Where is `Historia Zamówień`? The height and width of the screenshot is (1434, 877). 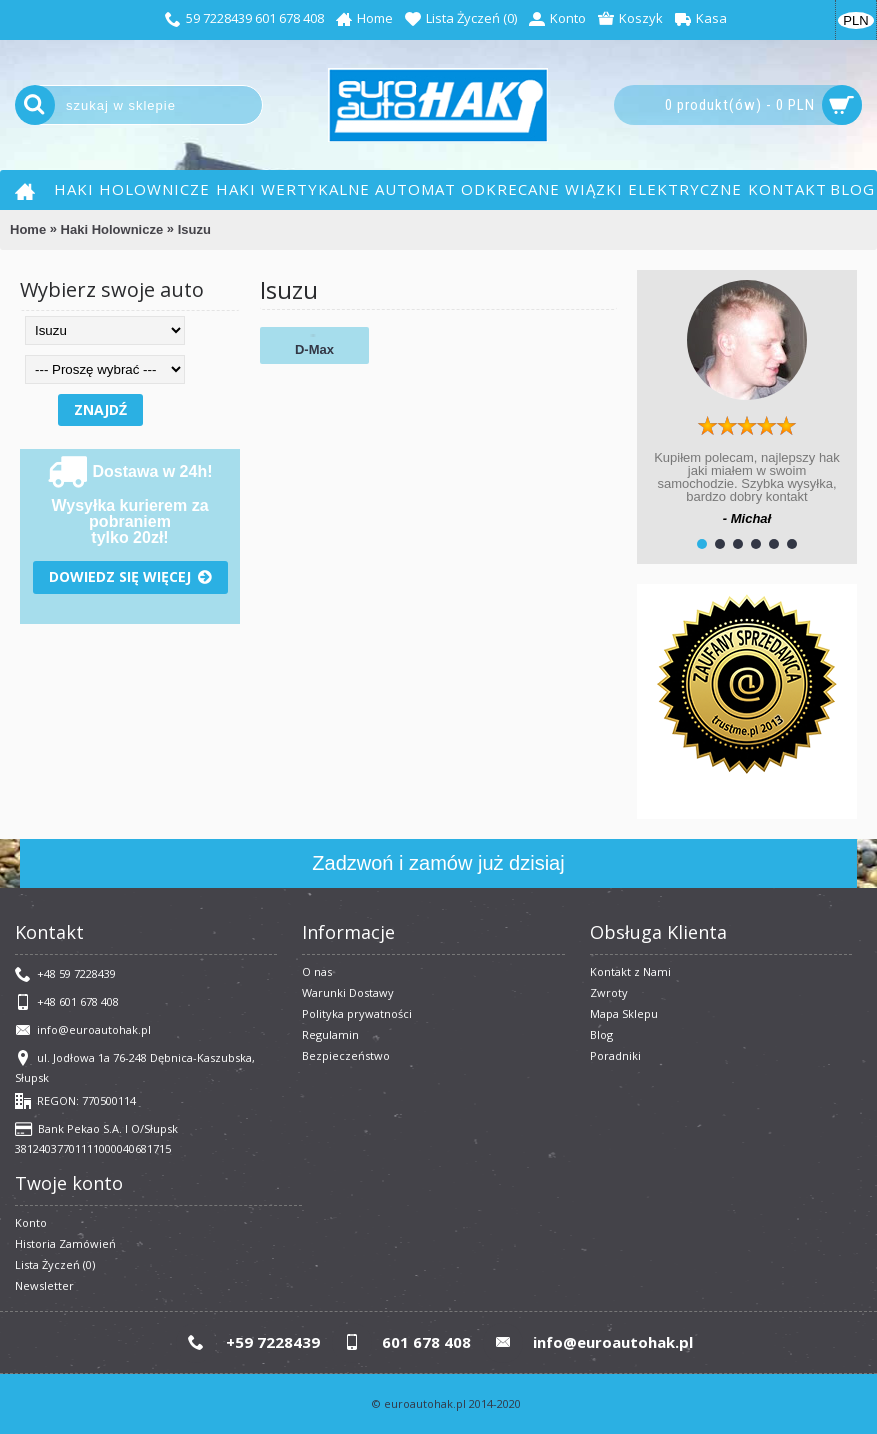
Historia Zamówień is located at coordinates (65, 1243).